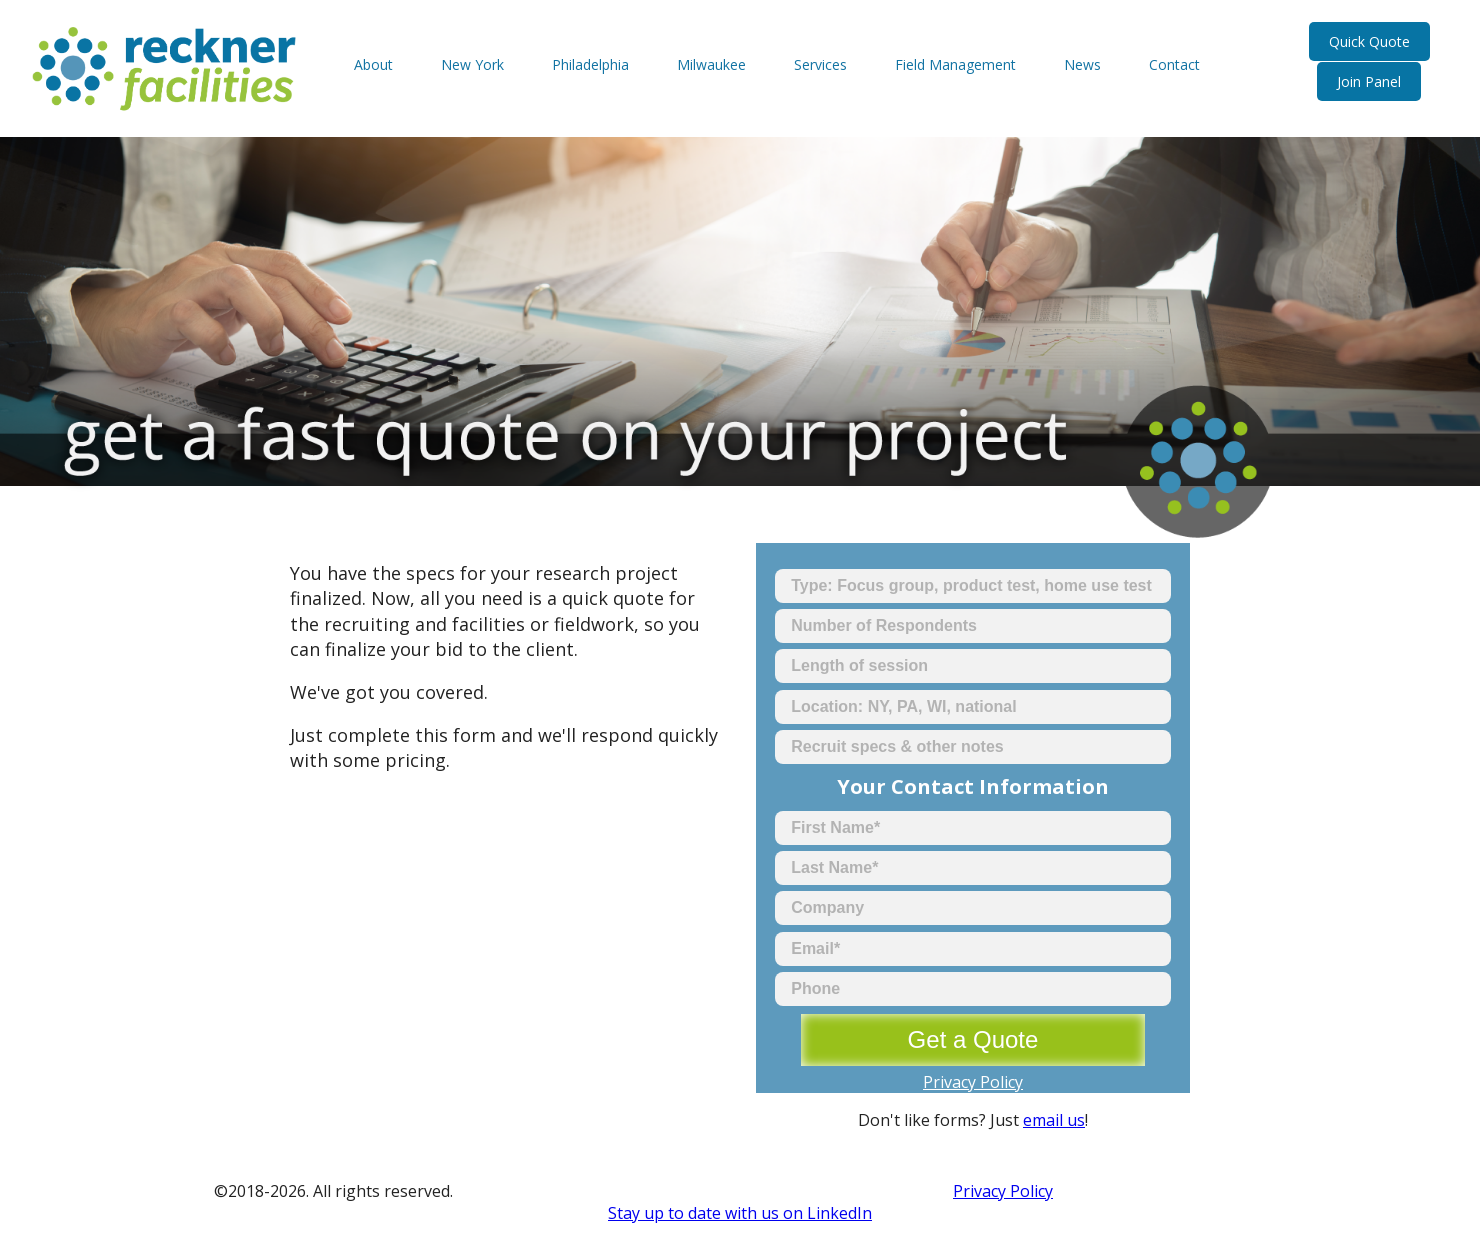 The image size is (1480, 1256). Describe the element at coordinates (373, 64) in the screenshot. I see `About` at that location.